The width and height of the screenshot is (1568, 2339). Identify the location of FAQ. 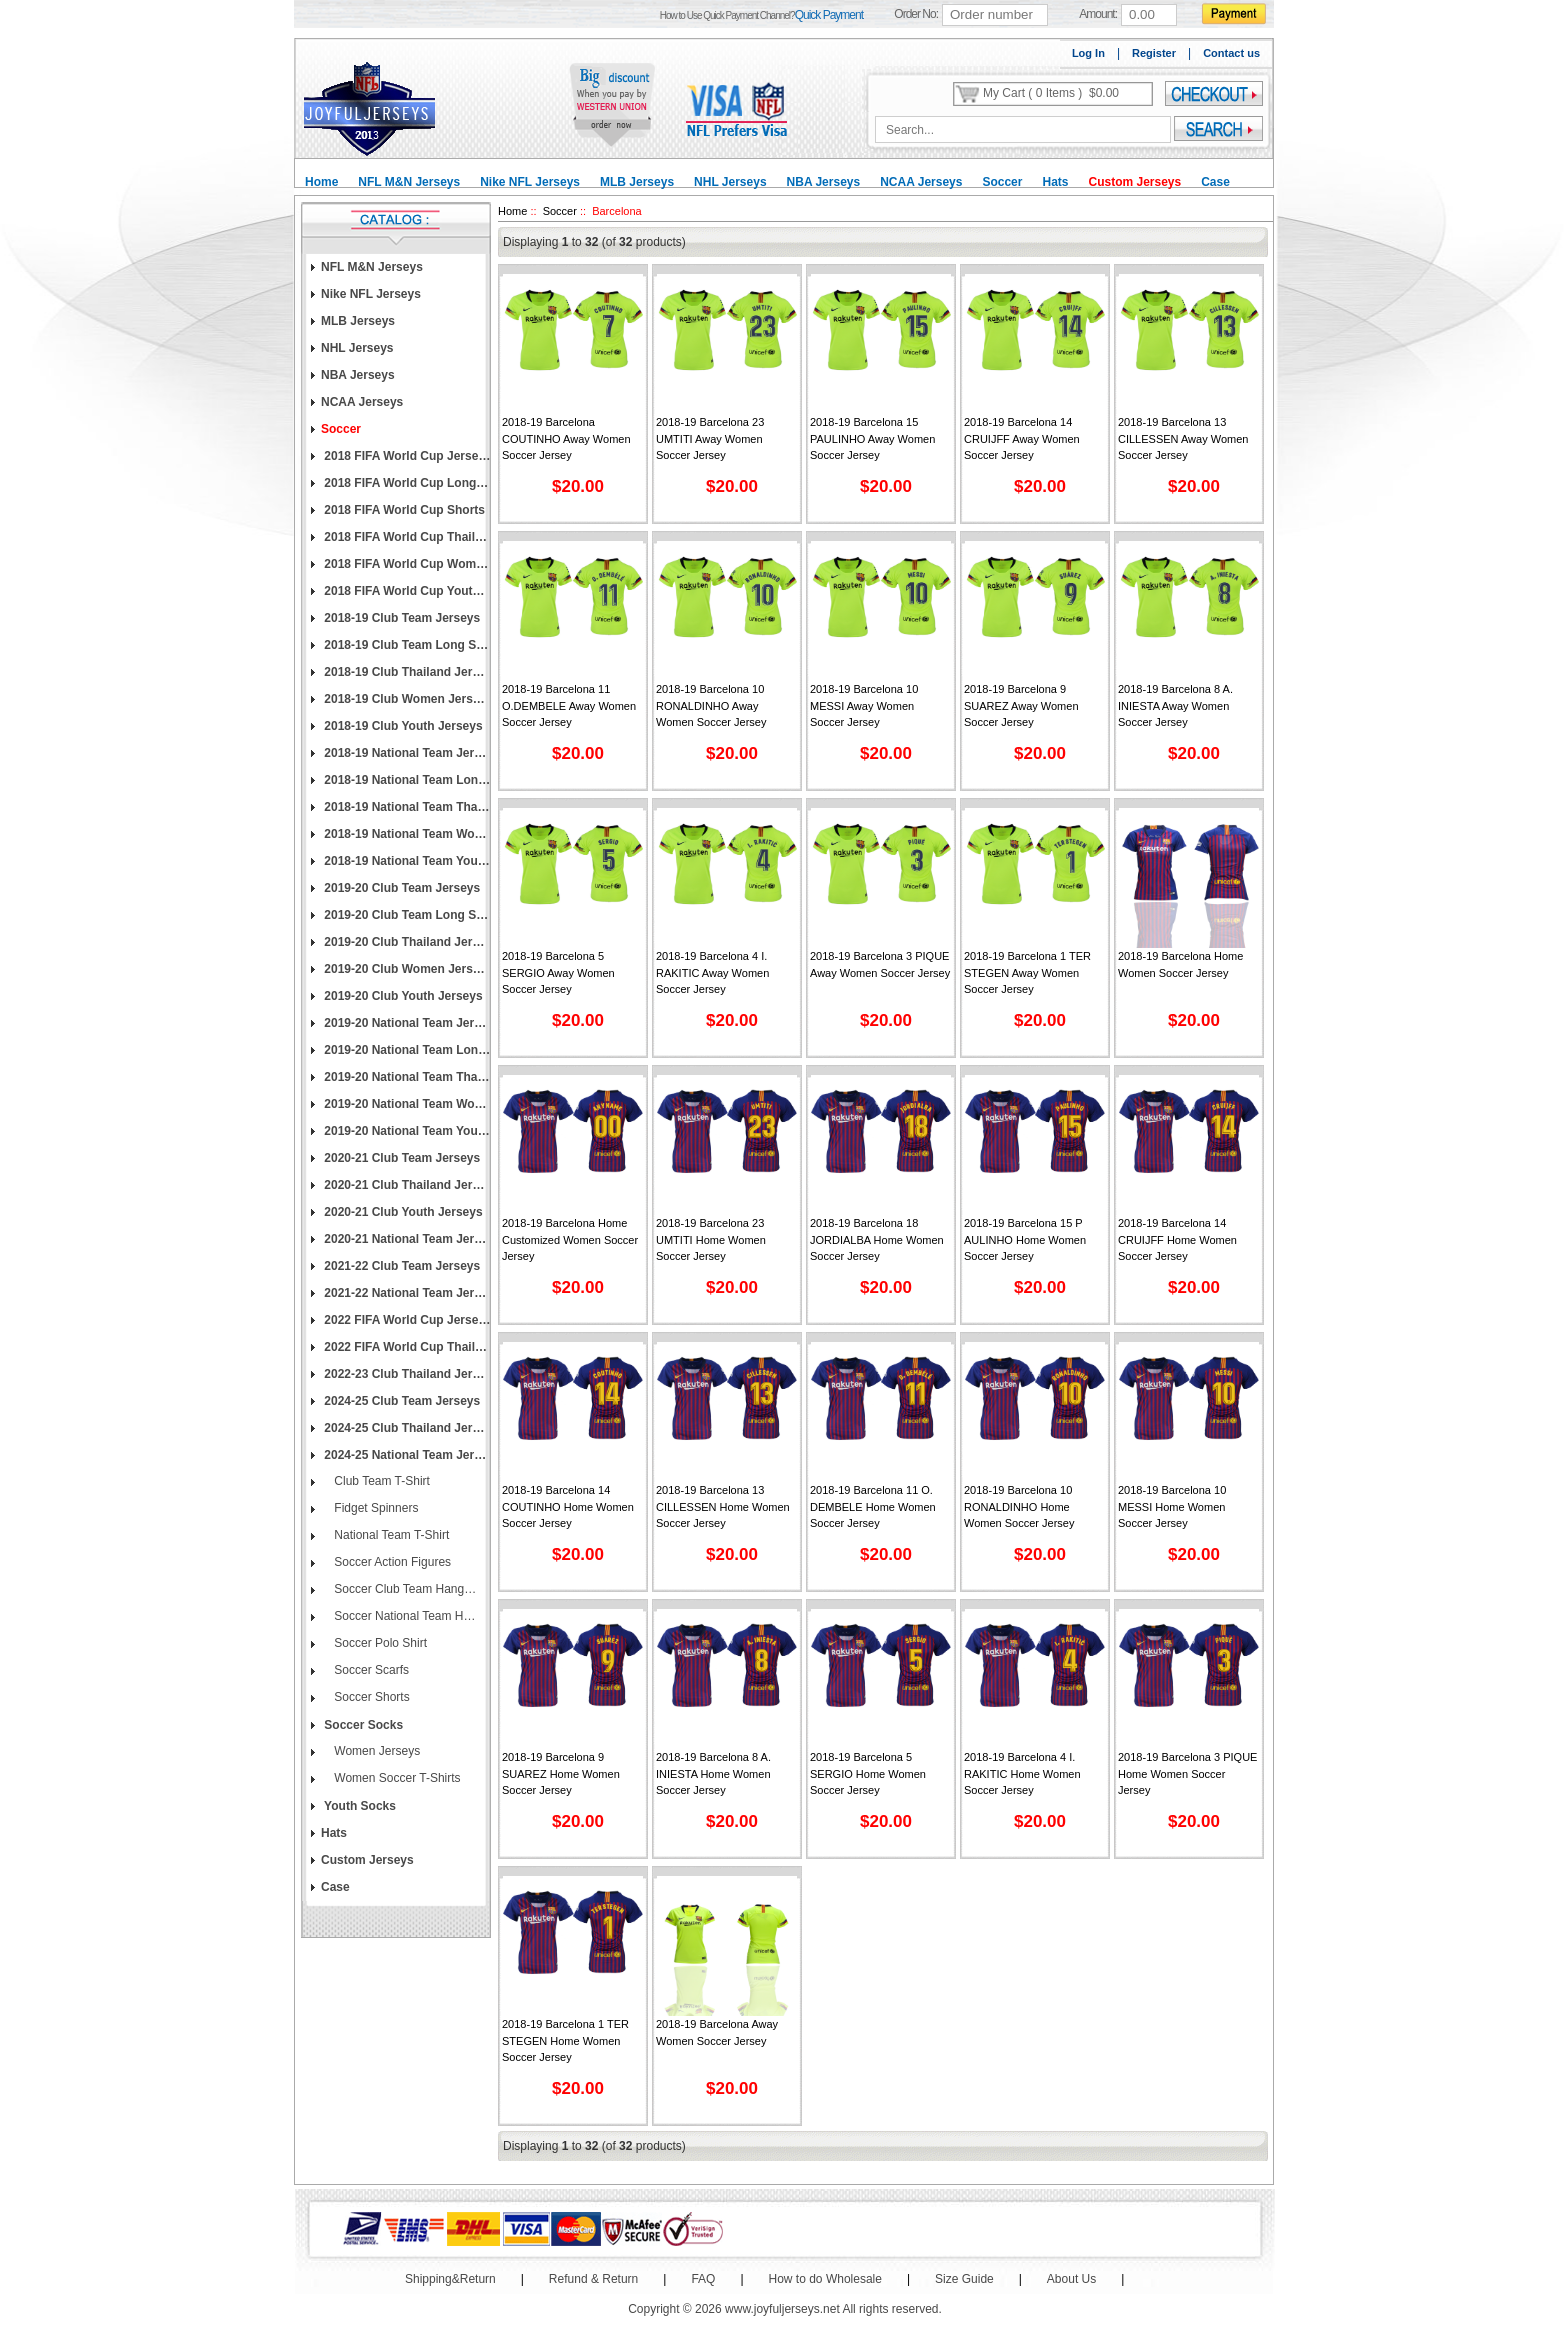
(703, 2279).